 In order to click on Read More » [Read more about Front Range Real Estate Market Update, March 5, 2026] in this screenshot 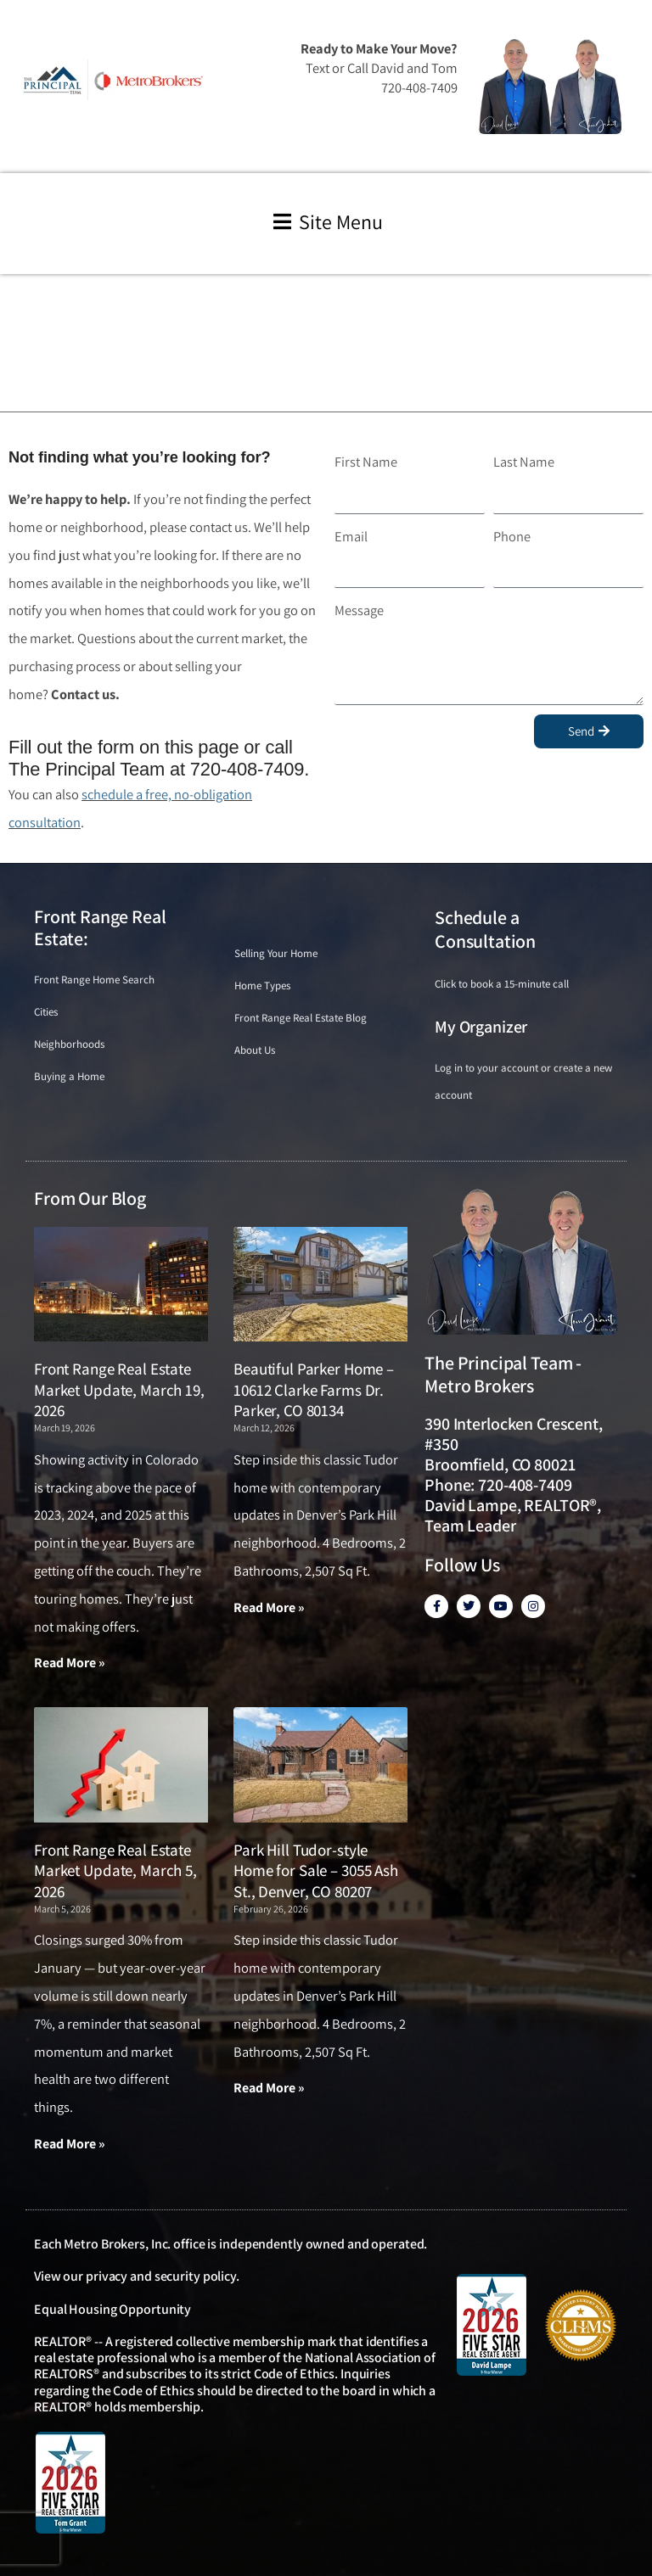, I will do `click(69, 2144)`.